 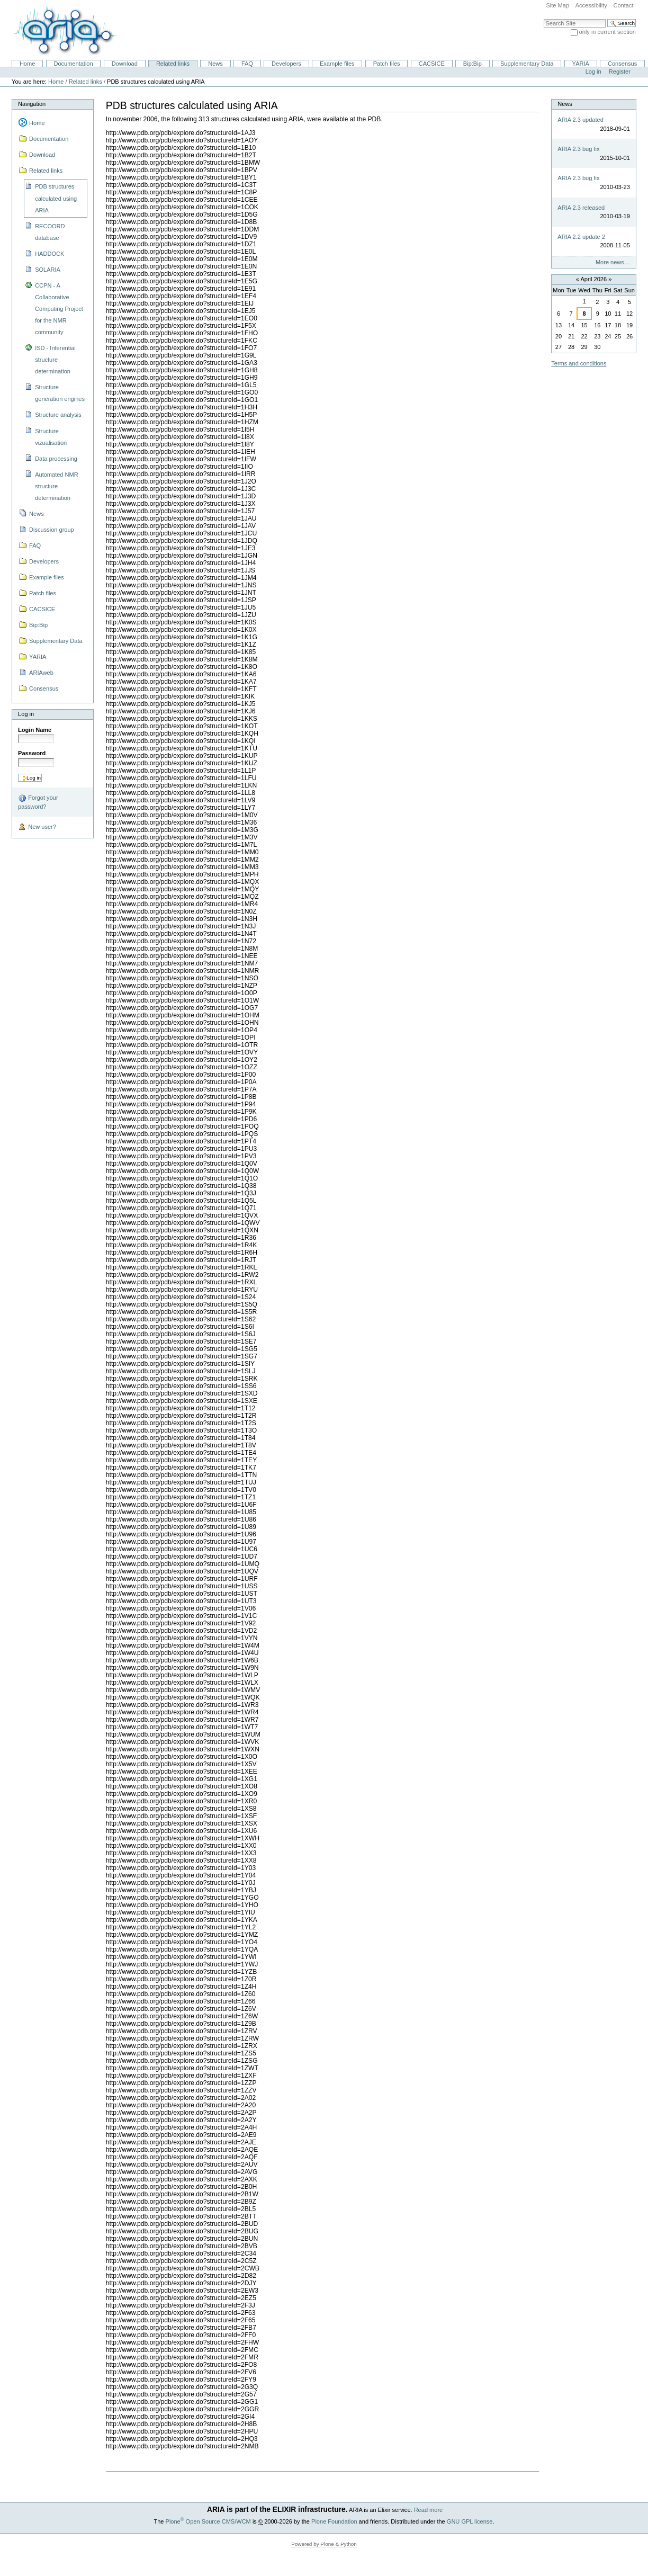 I want to click on Plone Open Source CMS/WCM, so click(x=208, y=2521).